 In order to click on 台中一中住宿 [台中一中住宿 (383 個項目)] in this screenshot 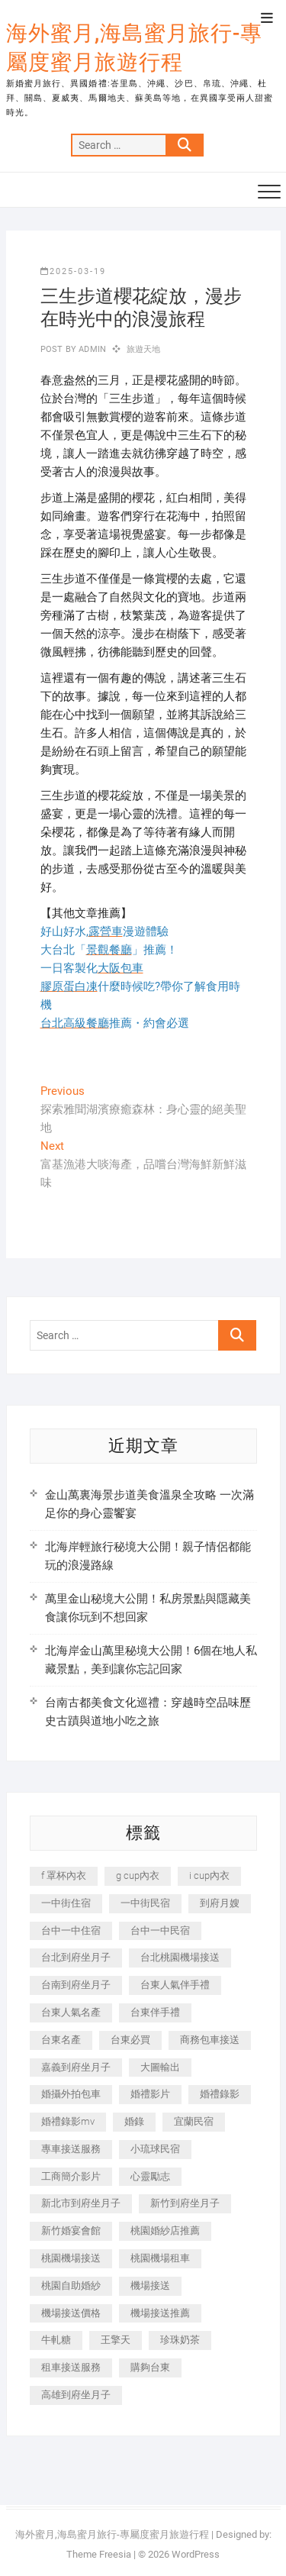, I will do `click(71, 1930)`.